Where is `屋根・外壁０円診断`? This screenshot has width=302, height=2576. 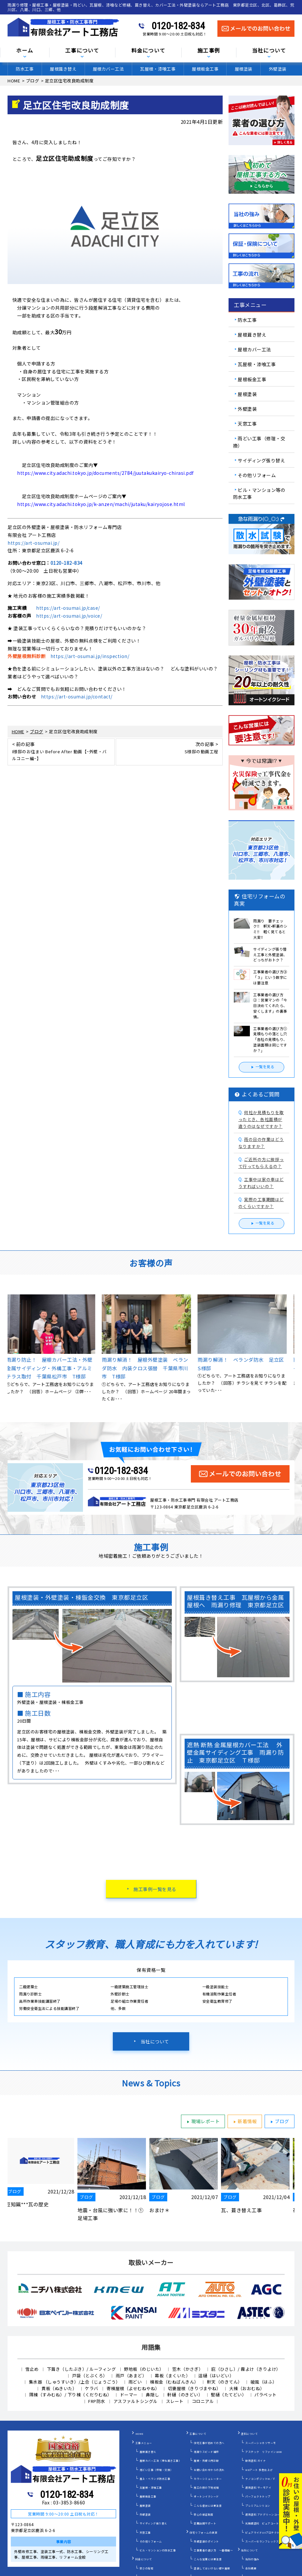 屋根・外壁０円診断 is located at coordinates (206, 2460).